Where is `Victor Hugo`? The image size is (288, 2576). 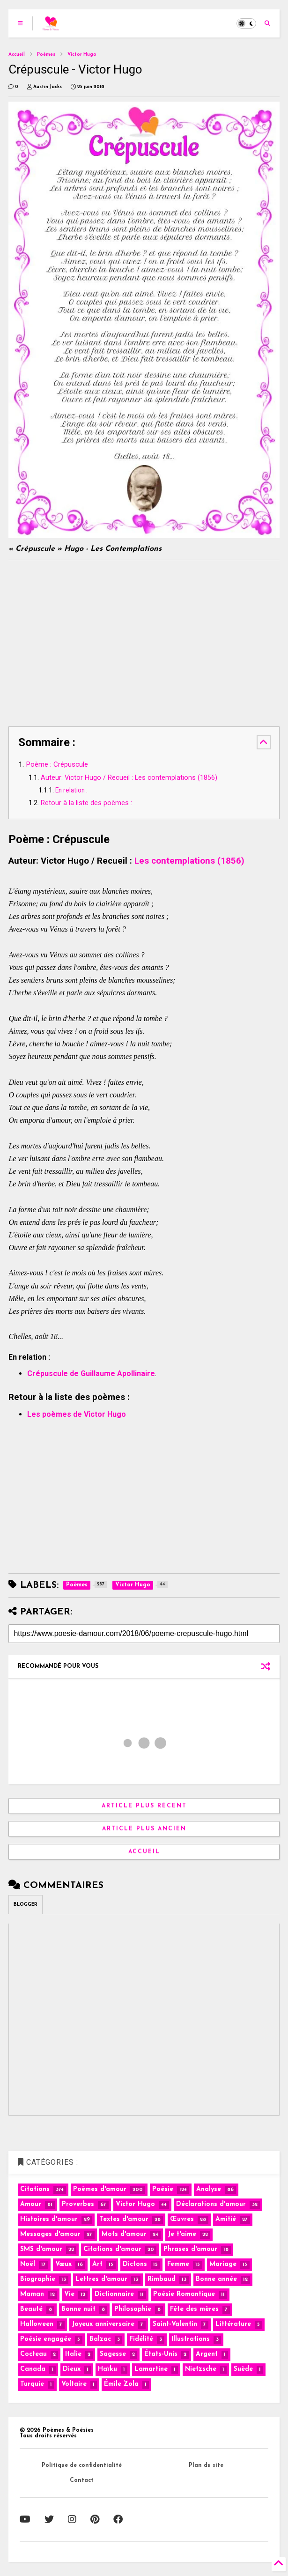
Victor Hugo is located at coordinates (81, 54).